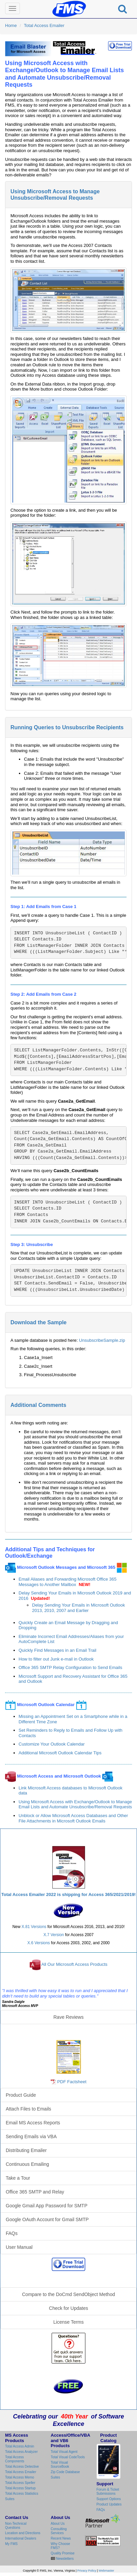  I want to click on X.81 Versions, so click(34, 1926).